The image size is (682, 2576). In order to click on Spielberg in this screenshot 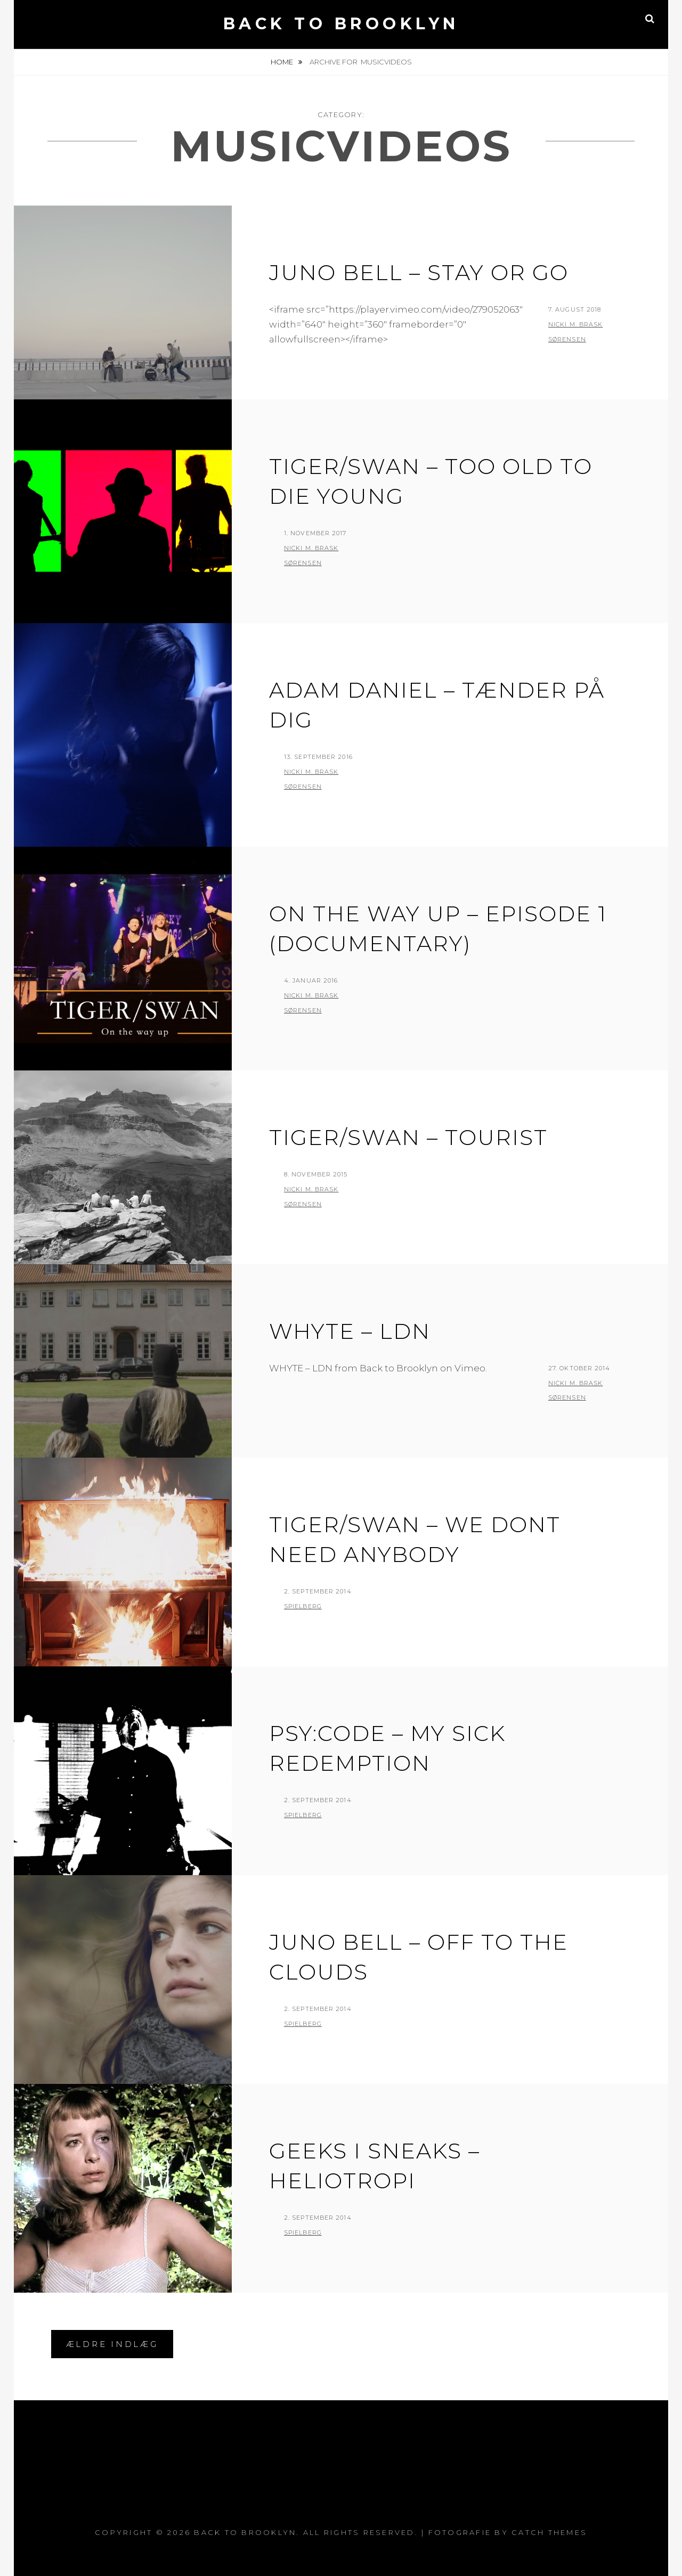, I will do `click(303, 1606)`.